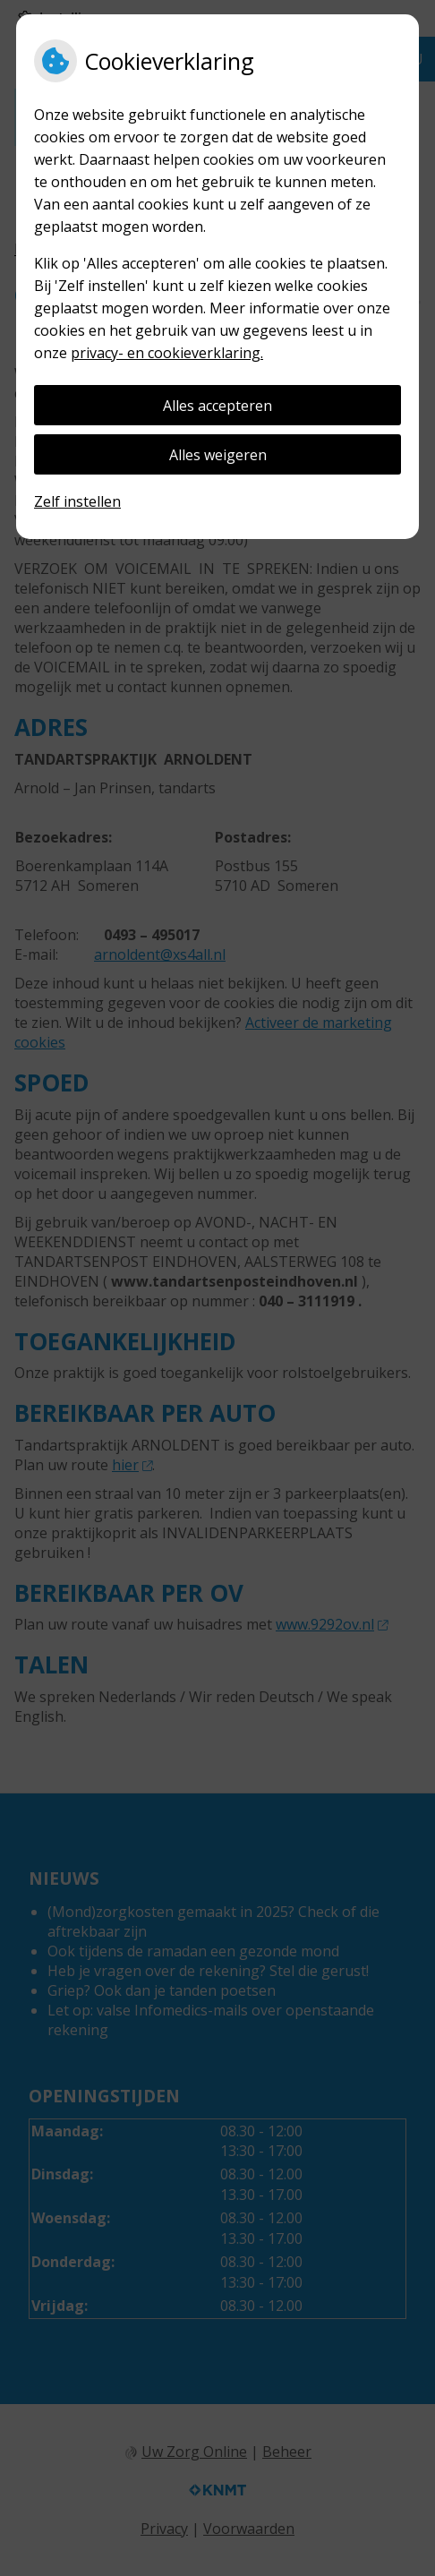 The height and width of the screenshot is (2576, 435). I want to click on privacy- en cookieverklaring., so click(167, 353).